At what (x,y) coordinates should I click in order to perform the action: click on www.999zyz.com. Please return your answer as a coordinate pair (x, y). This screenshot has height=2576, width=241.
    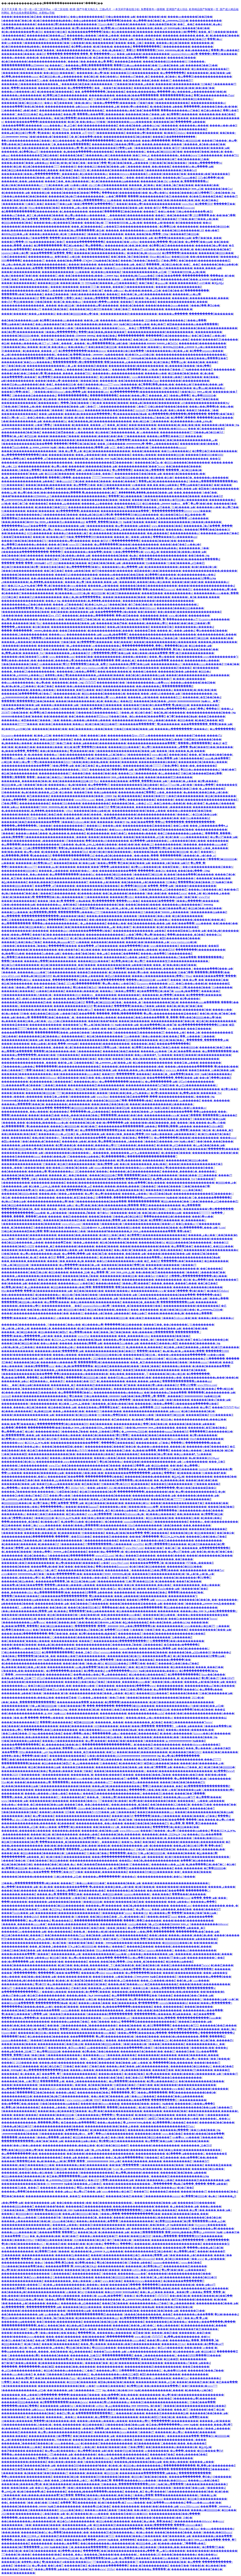
    Looking at the image, I should click on (84, 799).